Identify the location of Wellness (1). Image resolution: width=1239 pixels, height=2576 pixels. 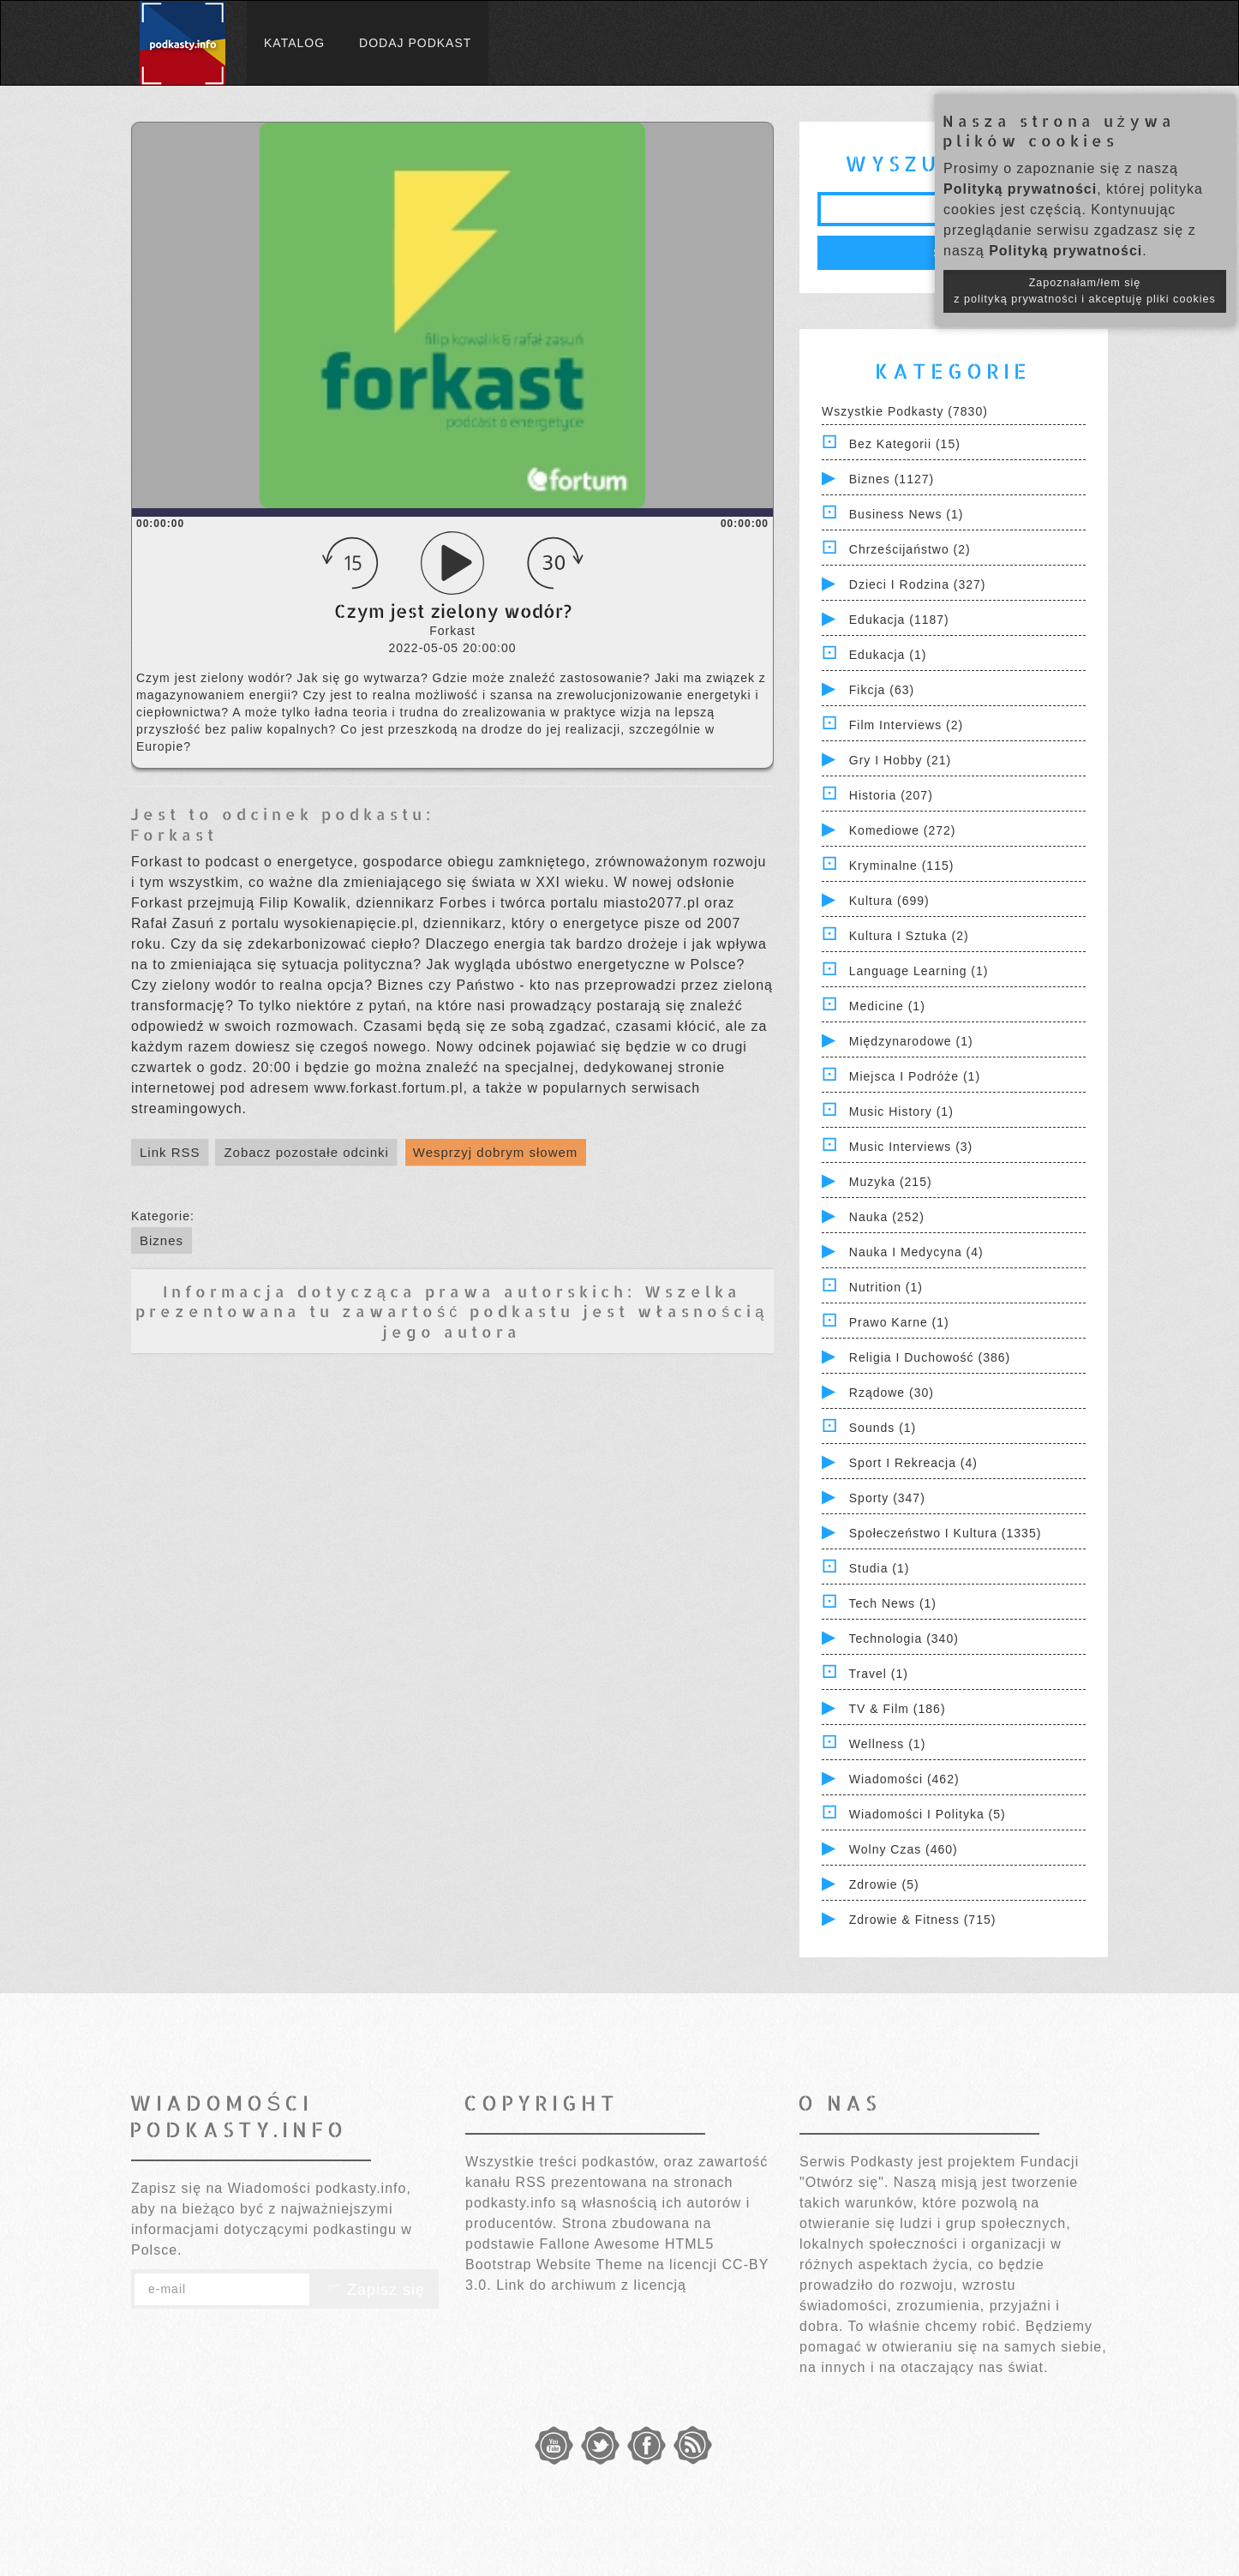
(887, 1744).